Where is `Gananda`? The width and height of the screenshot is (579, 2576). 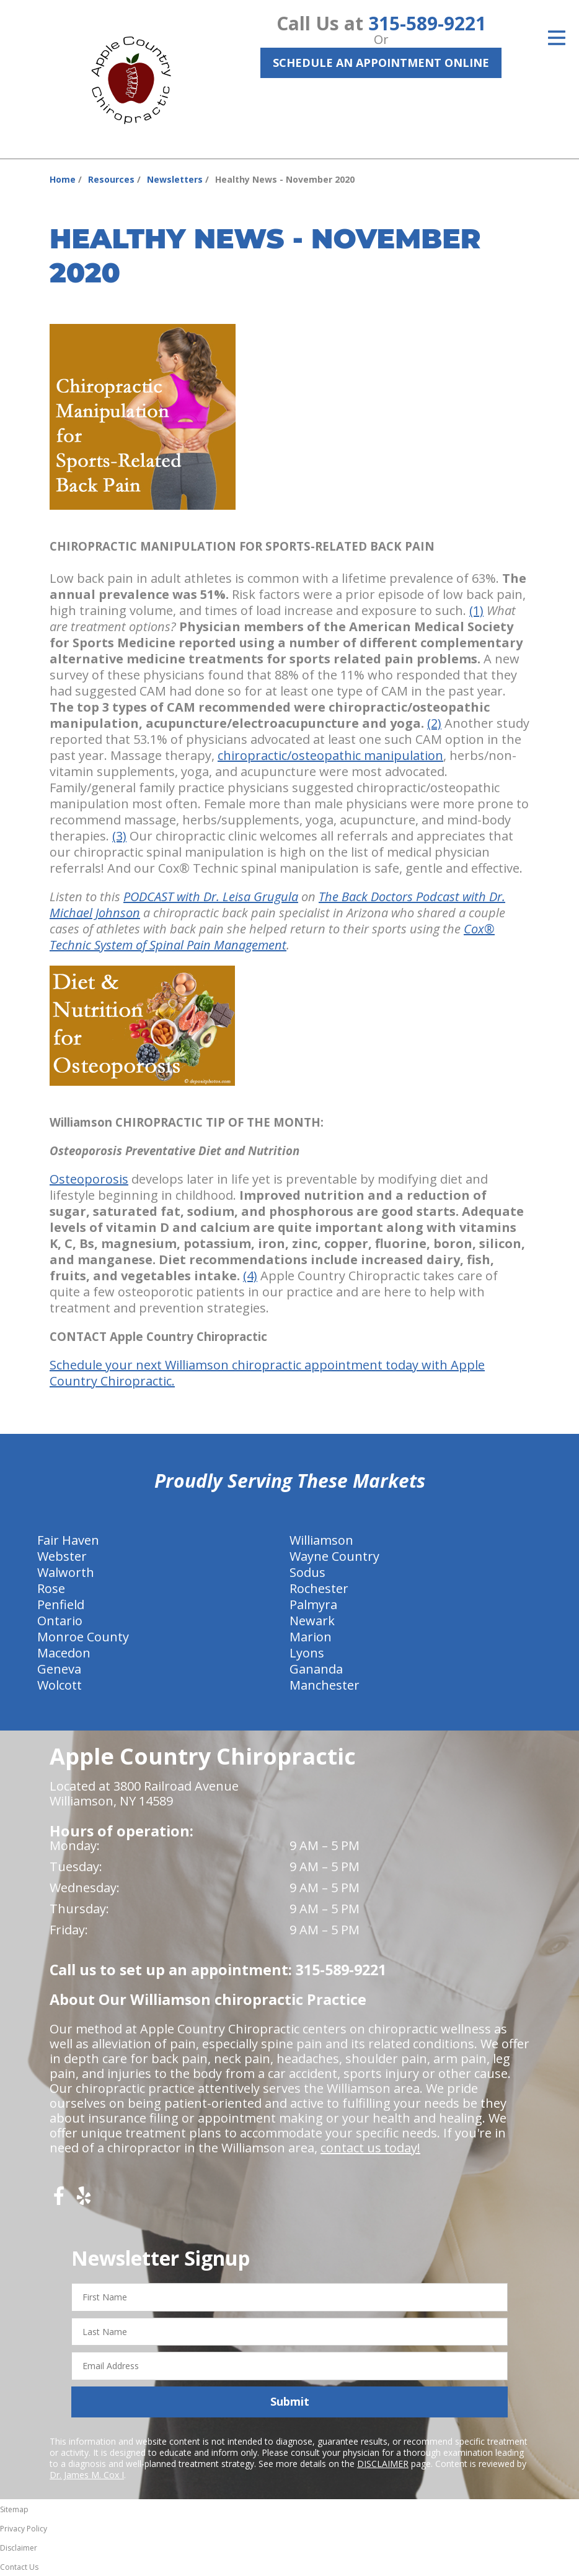 Gananda is located at coordinates (316, 1669).